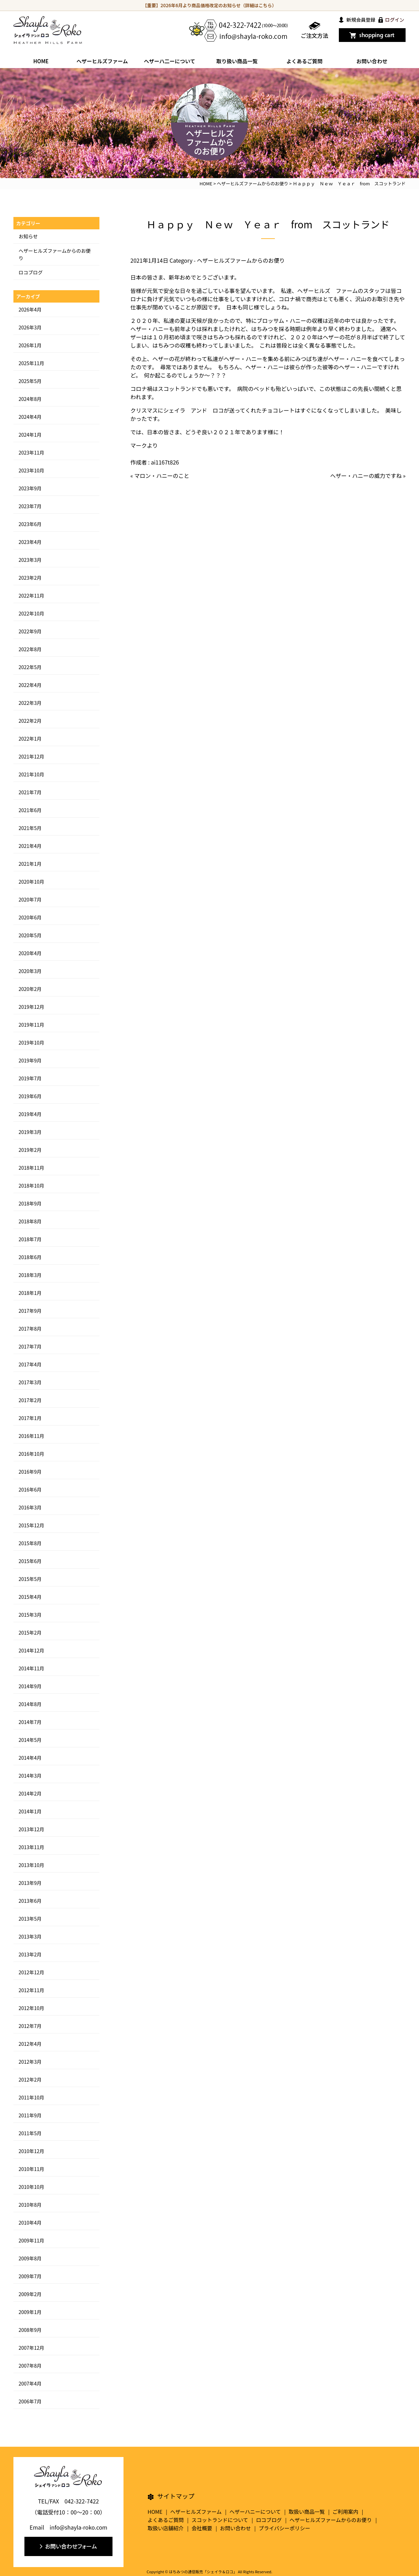  Describe the element at coordinates (31, 2347) in the screenshot. I see `2007年12月` at that location.